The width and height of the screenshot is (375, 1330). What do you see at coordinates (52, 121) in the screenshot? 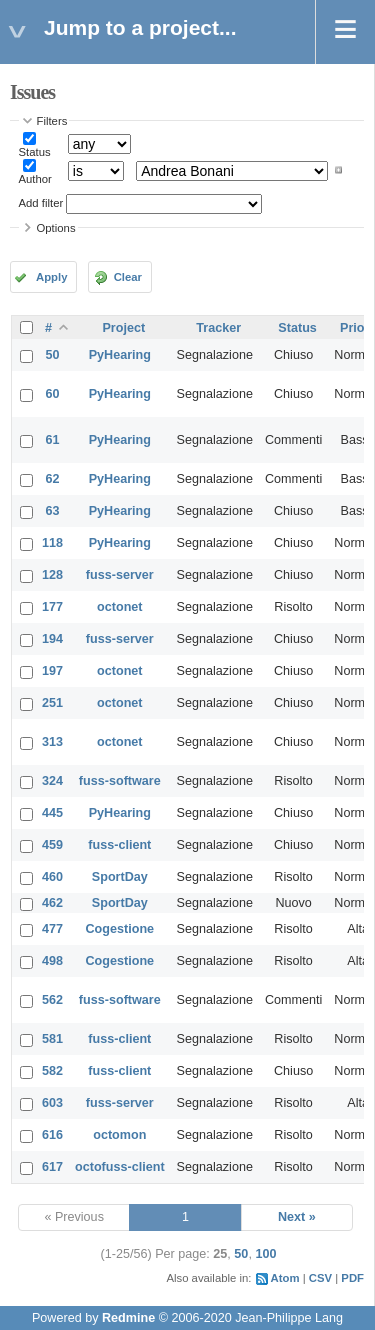
I see `Filters` at bounding box center [52, 121].